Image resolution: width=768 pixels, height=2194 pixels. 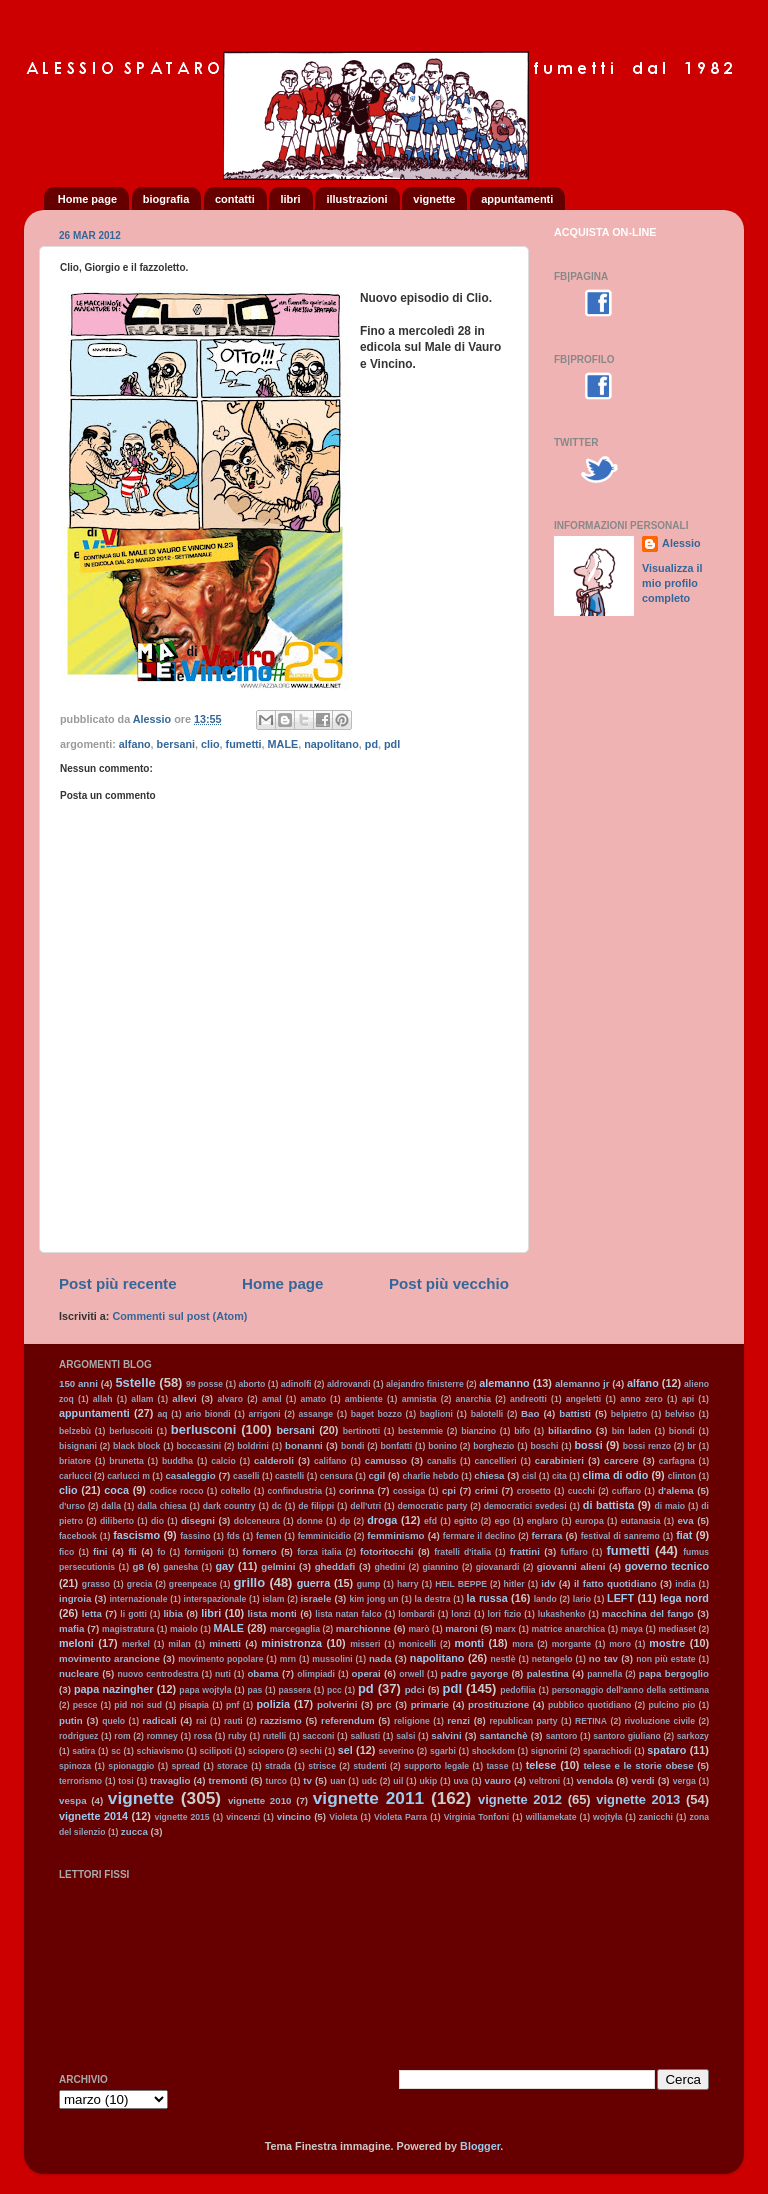 I want to click on renzi, so click(x=458, y=1720).